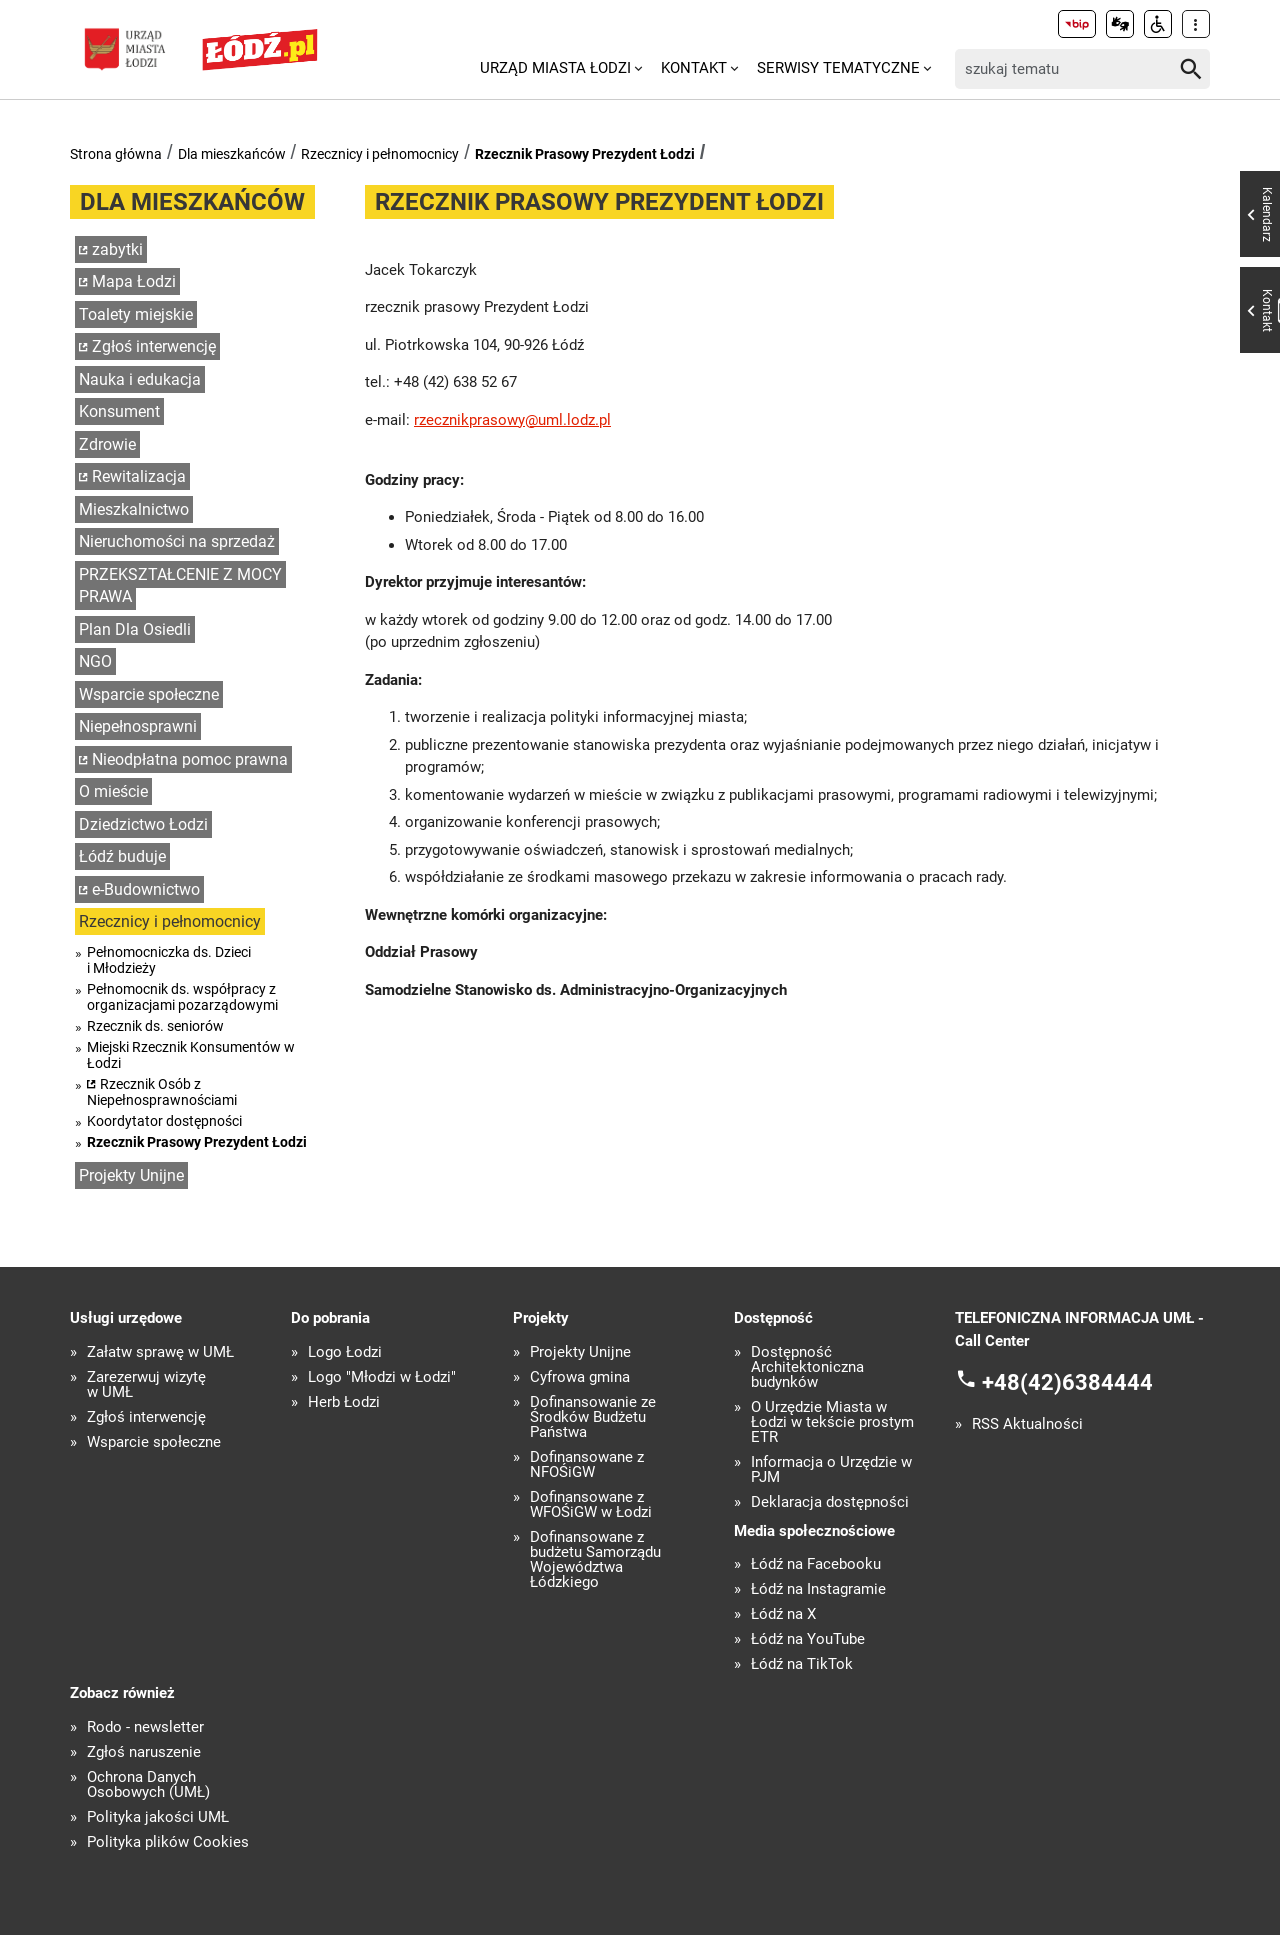  What do you see at coordinates (591, 1505) in the screenshot?
I see `Dofinansowane z WFOŚiGW w Łodzi` at bounding box center [591, 1505].